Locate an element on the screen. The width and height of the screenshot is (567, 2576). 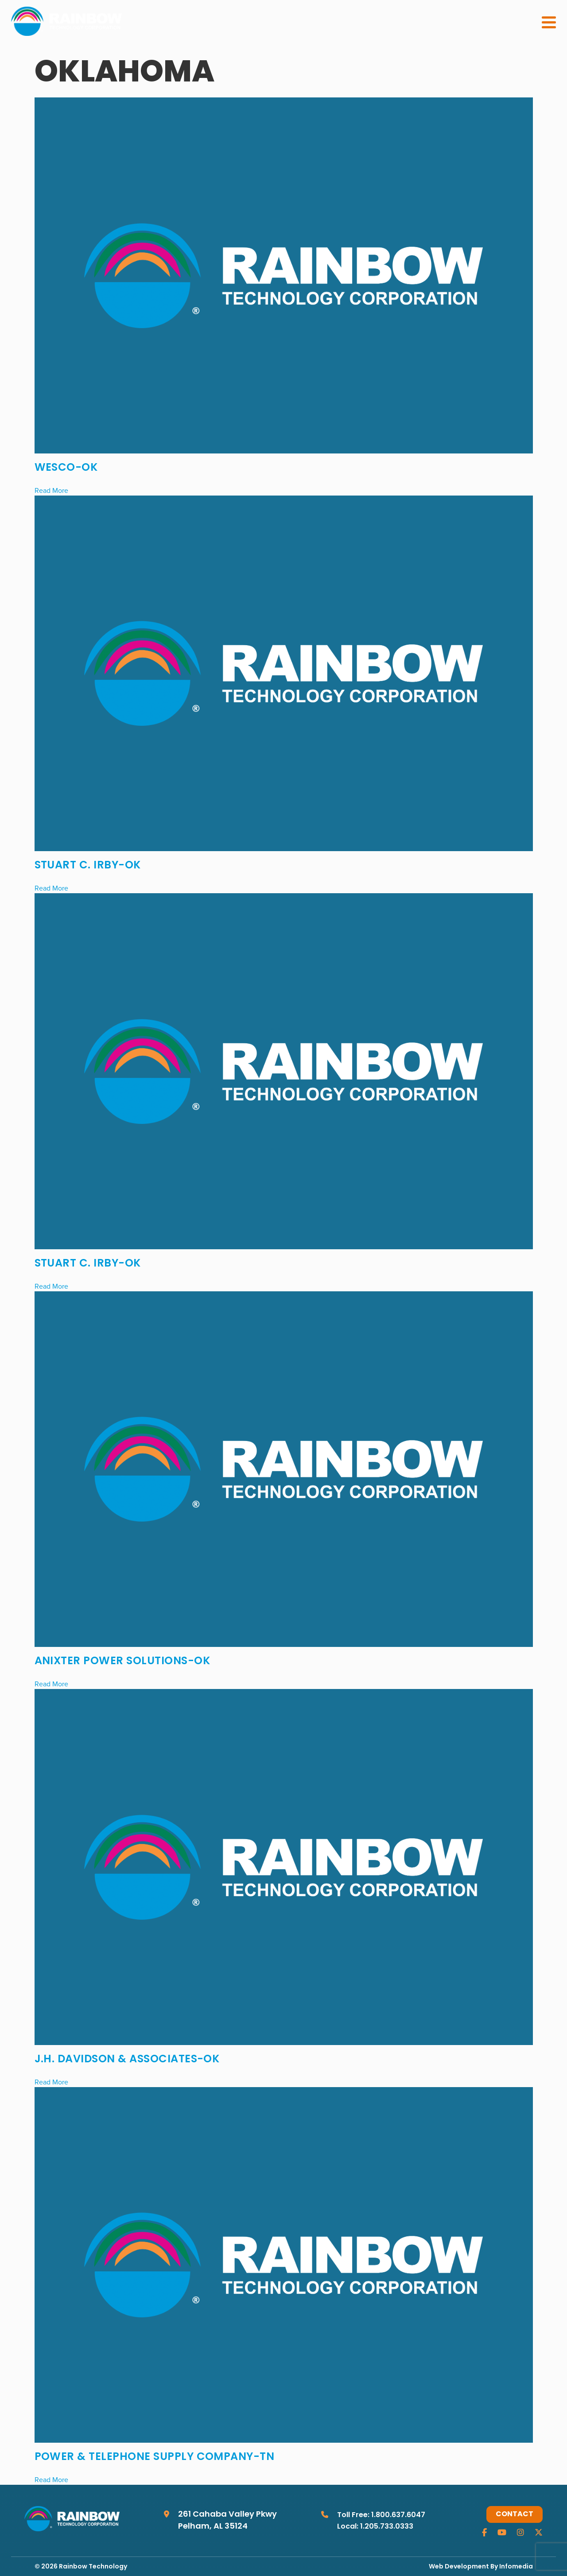
J.H. Davidson & Associates-OK is located at coordinates (127, 2060).